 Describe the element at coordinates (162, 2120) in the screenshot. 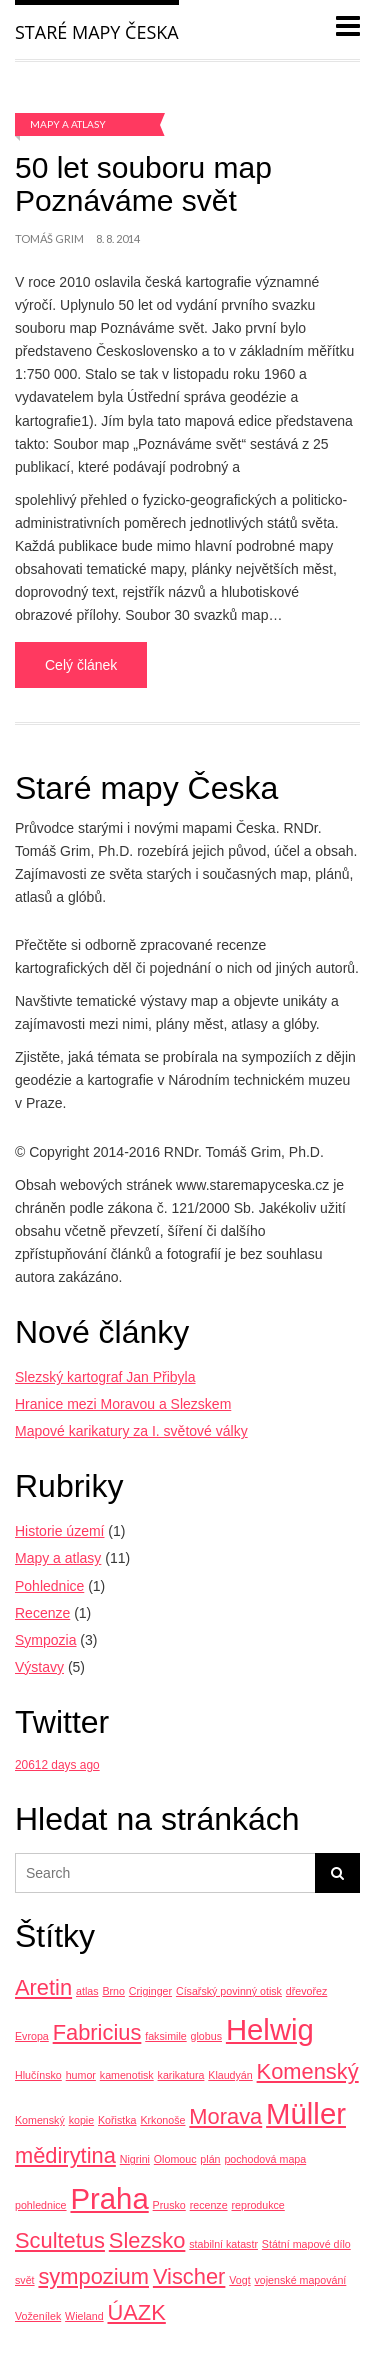

I see `Krkonoše` at that location.